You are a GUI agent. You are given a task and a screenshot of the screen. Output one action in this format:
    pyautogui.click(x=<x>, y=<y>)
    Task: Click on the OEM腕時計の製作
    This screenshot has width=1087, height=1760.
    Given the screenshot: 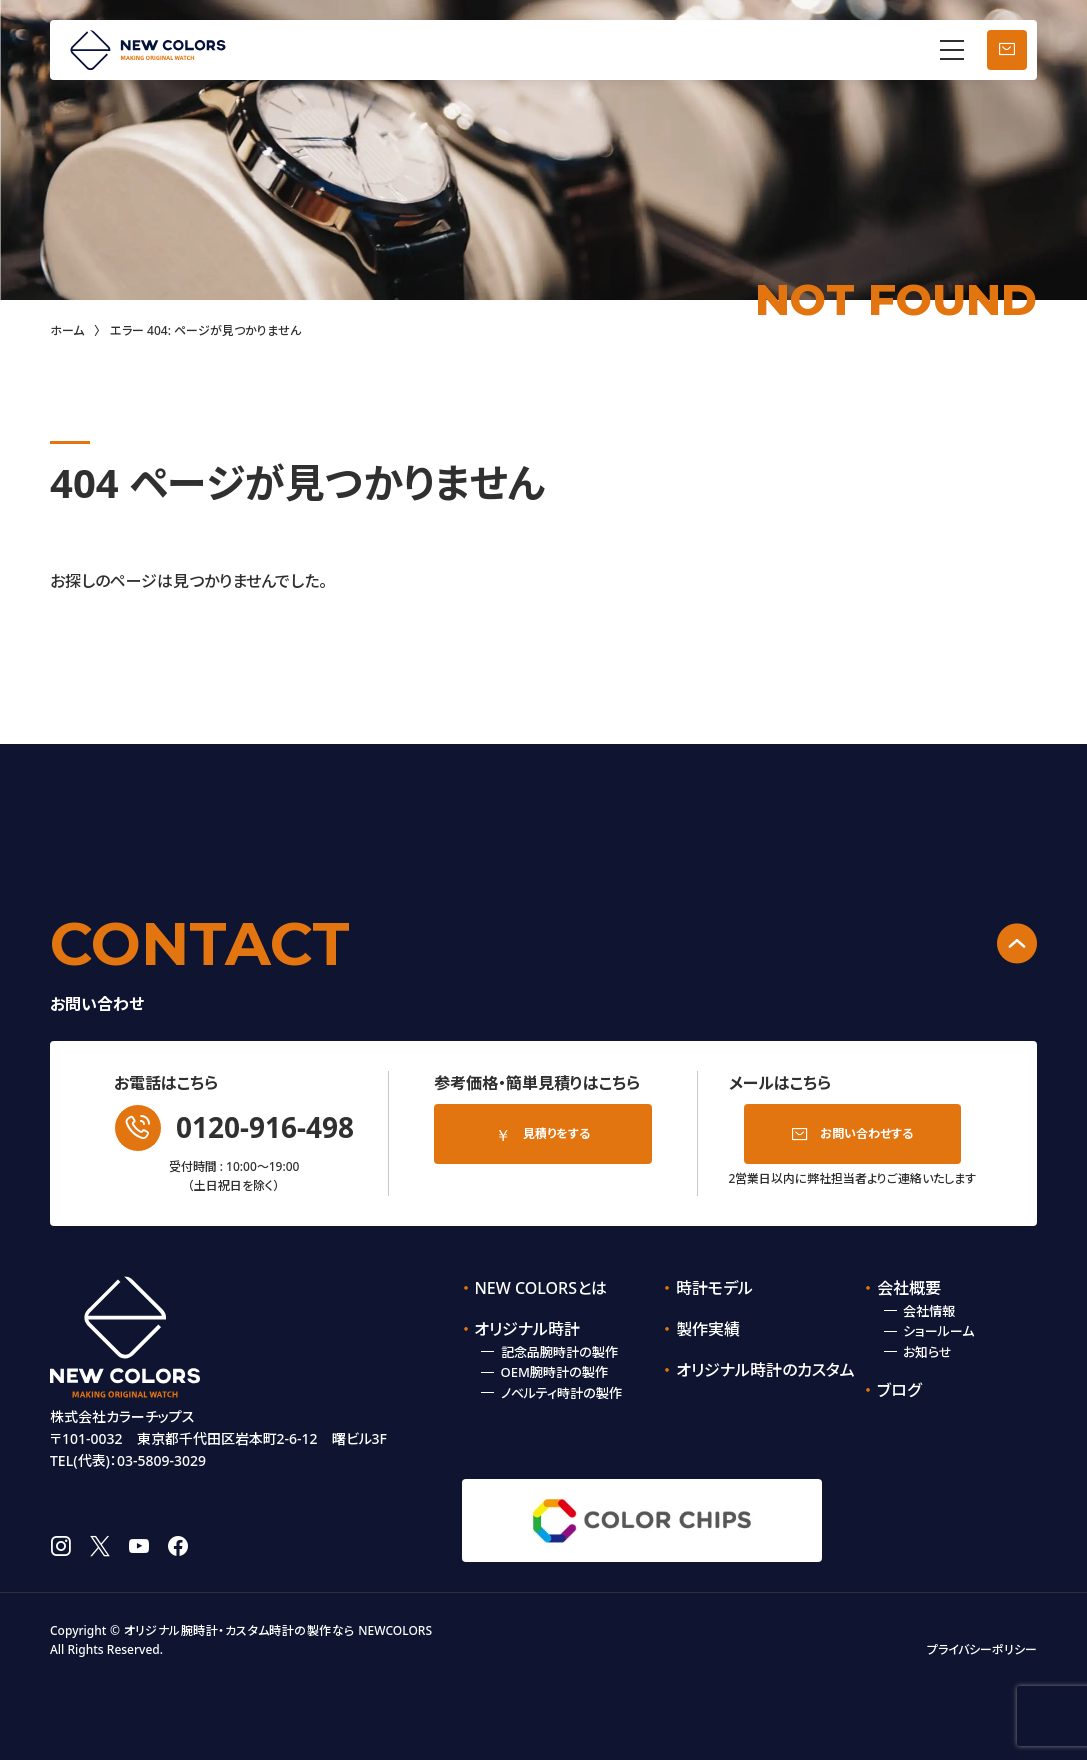 What is the action you would take?
    pyautogui.click(x=554, y=1372)
    